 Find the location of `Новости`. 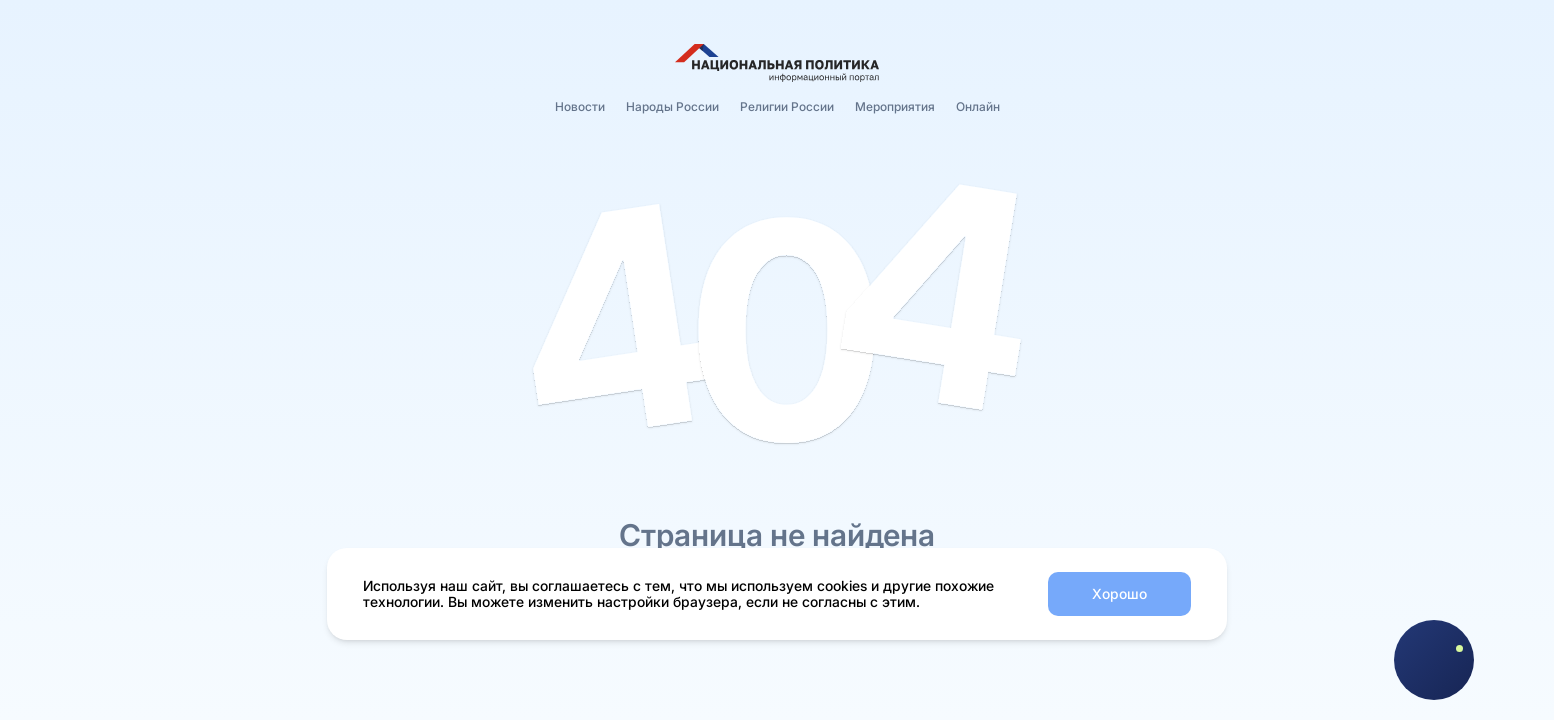

Новости is located at coordinates (580, 106).